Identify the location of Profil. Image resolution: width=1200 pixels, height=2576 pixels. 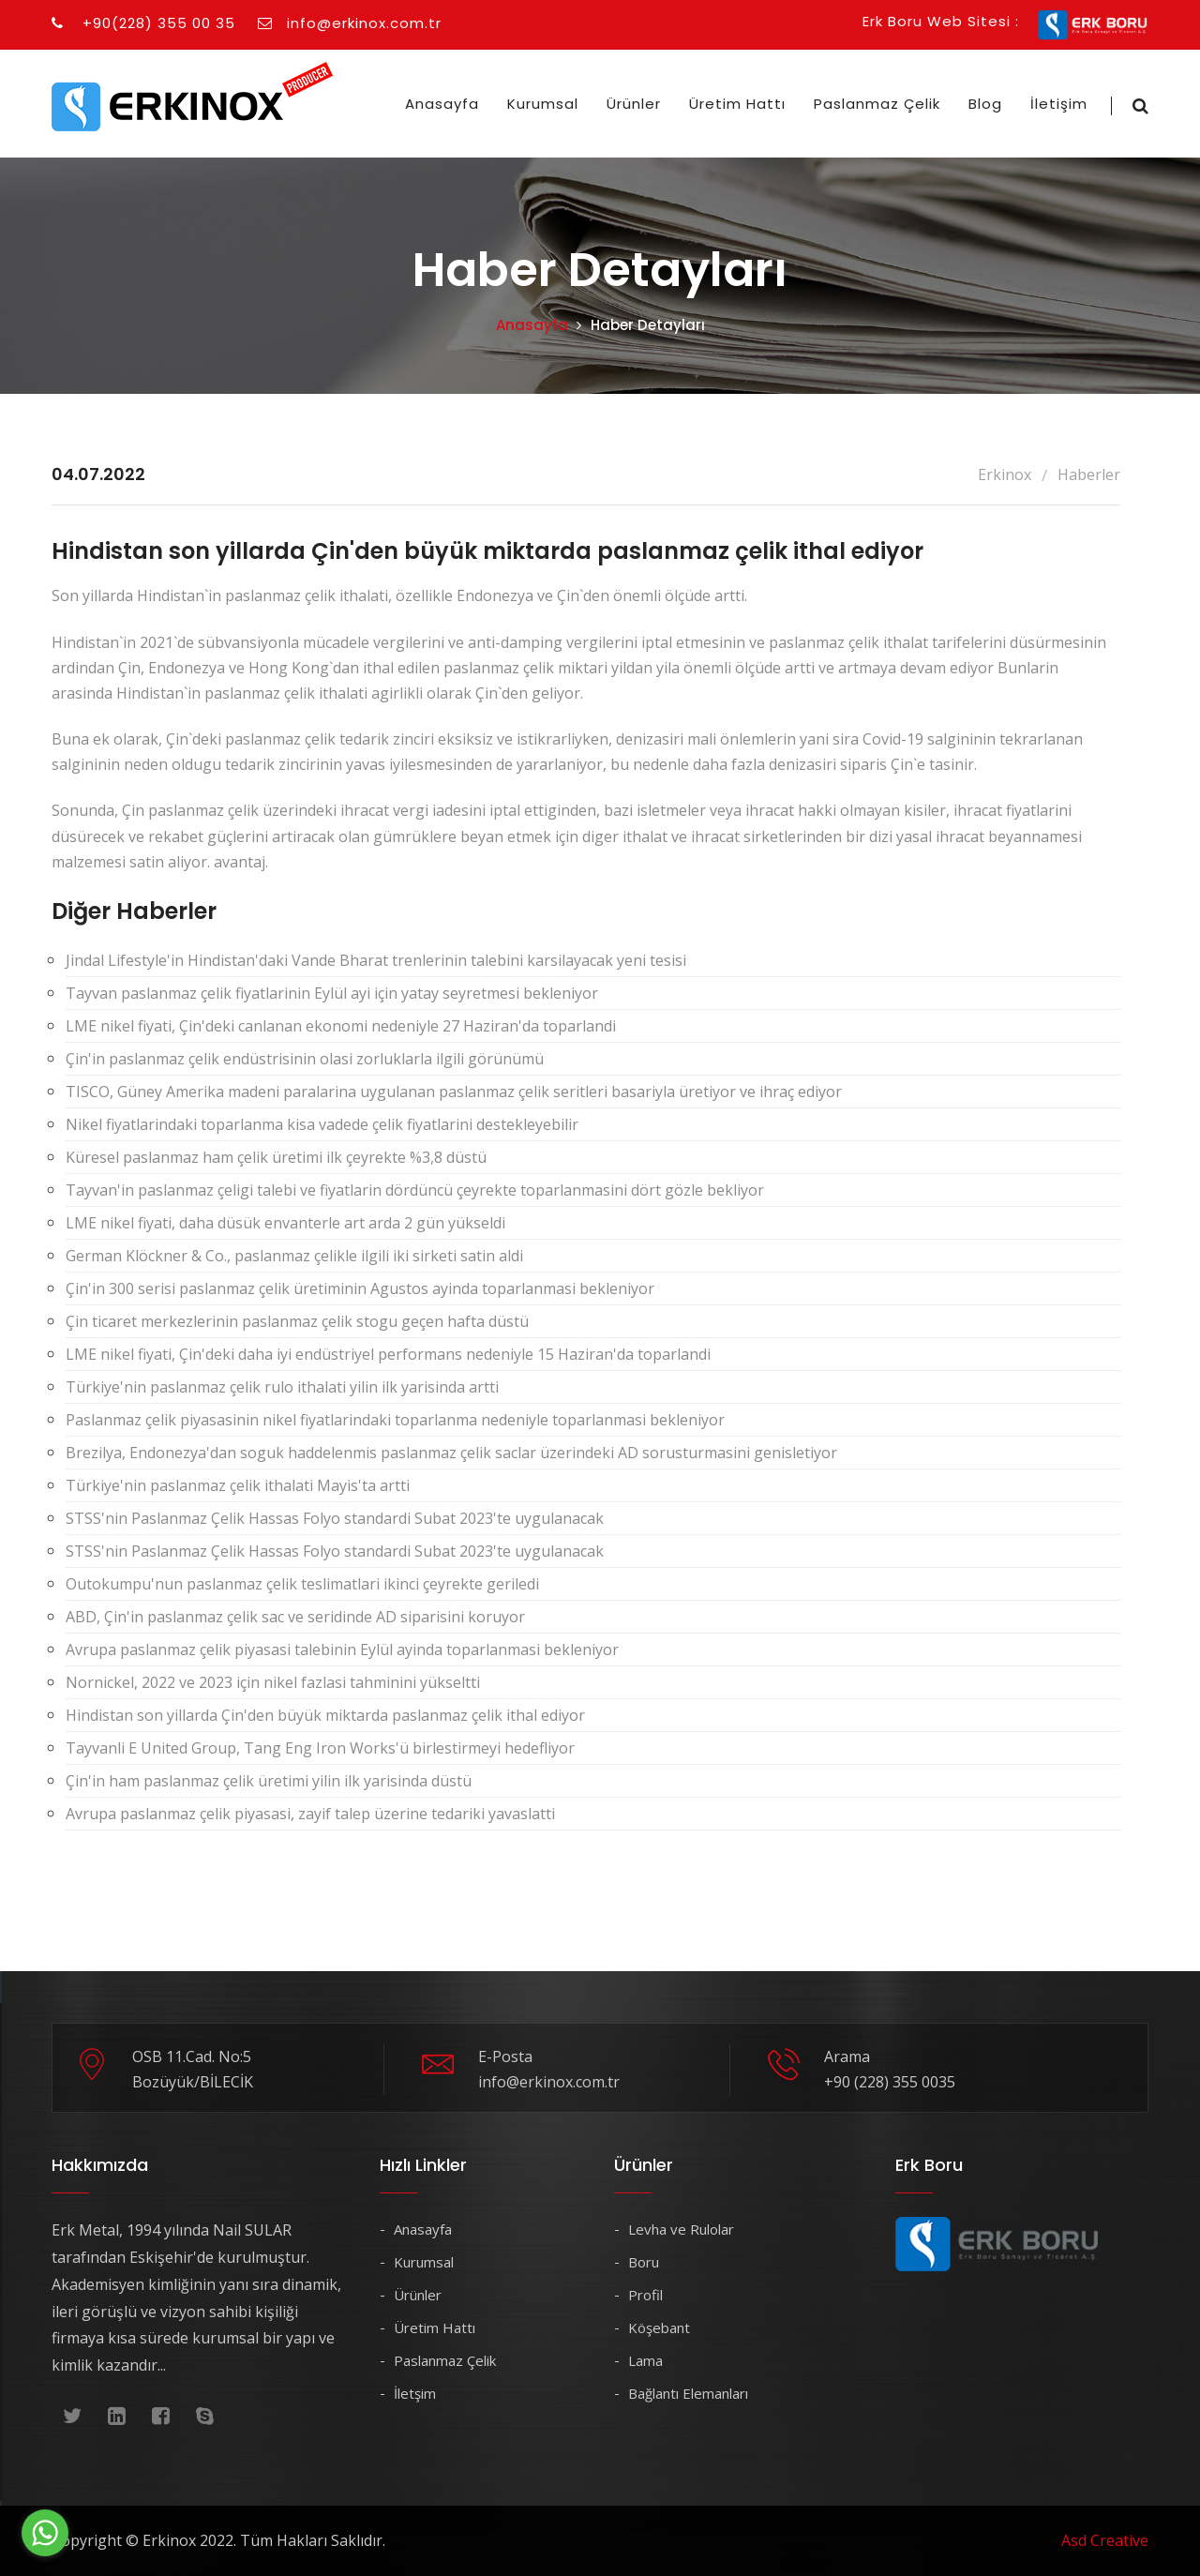
(645, 2294).